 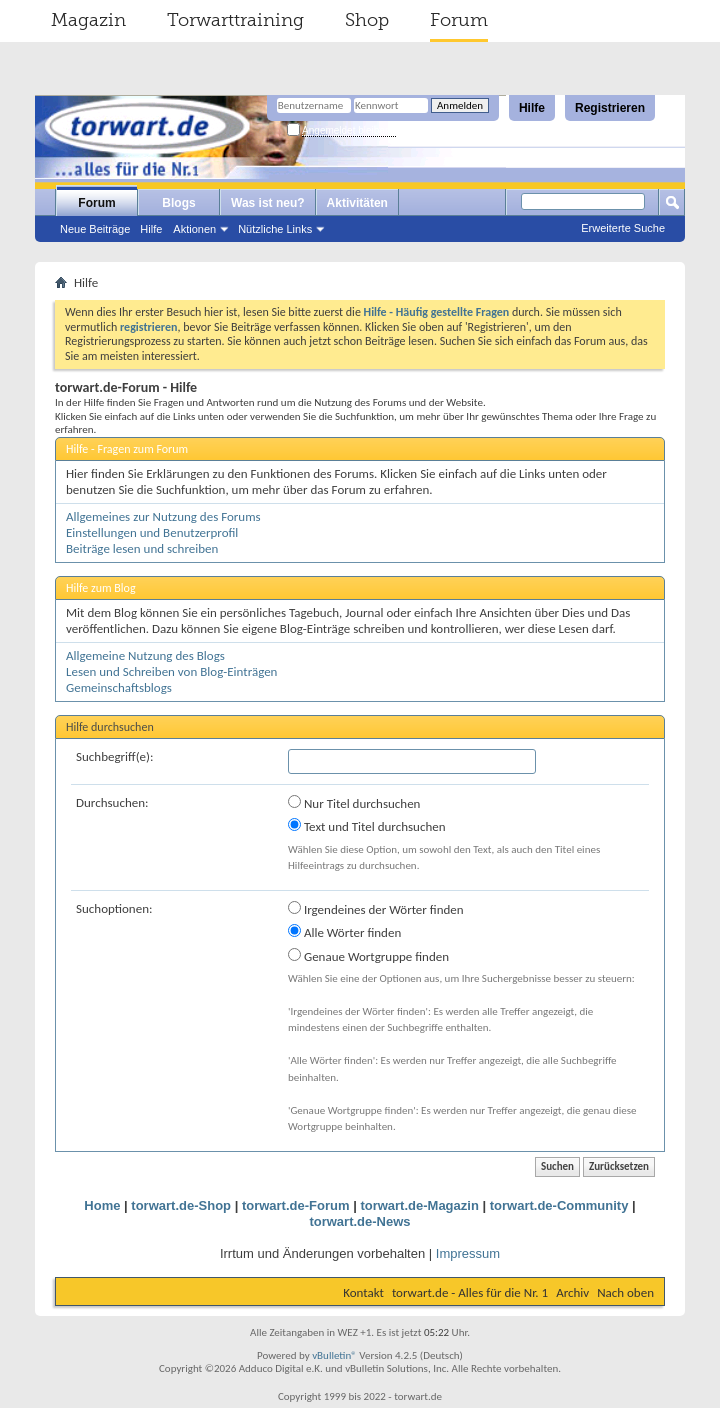 I want to click on Hilfe - Fragen zum Forum, so click(x=127, y=449).